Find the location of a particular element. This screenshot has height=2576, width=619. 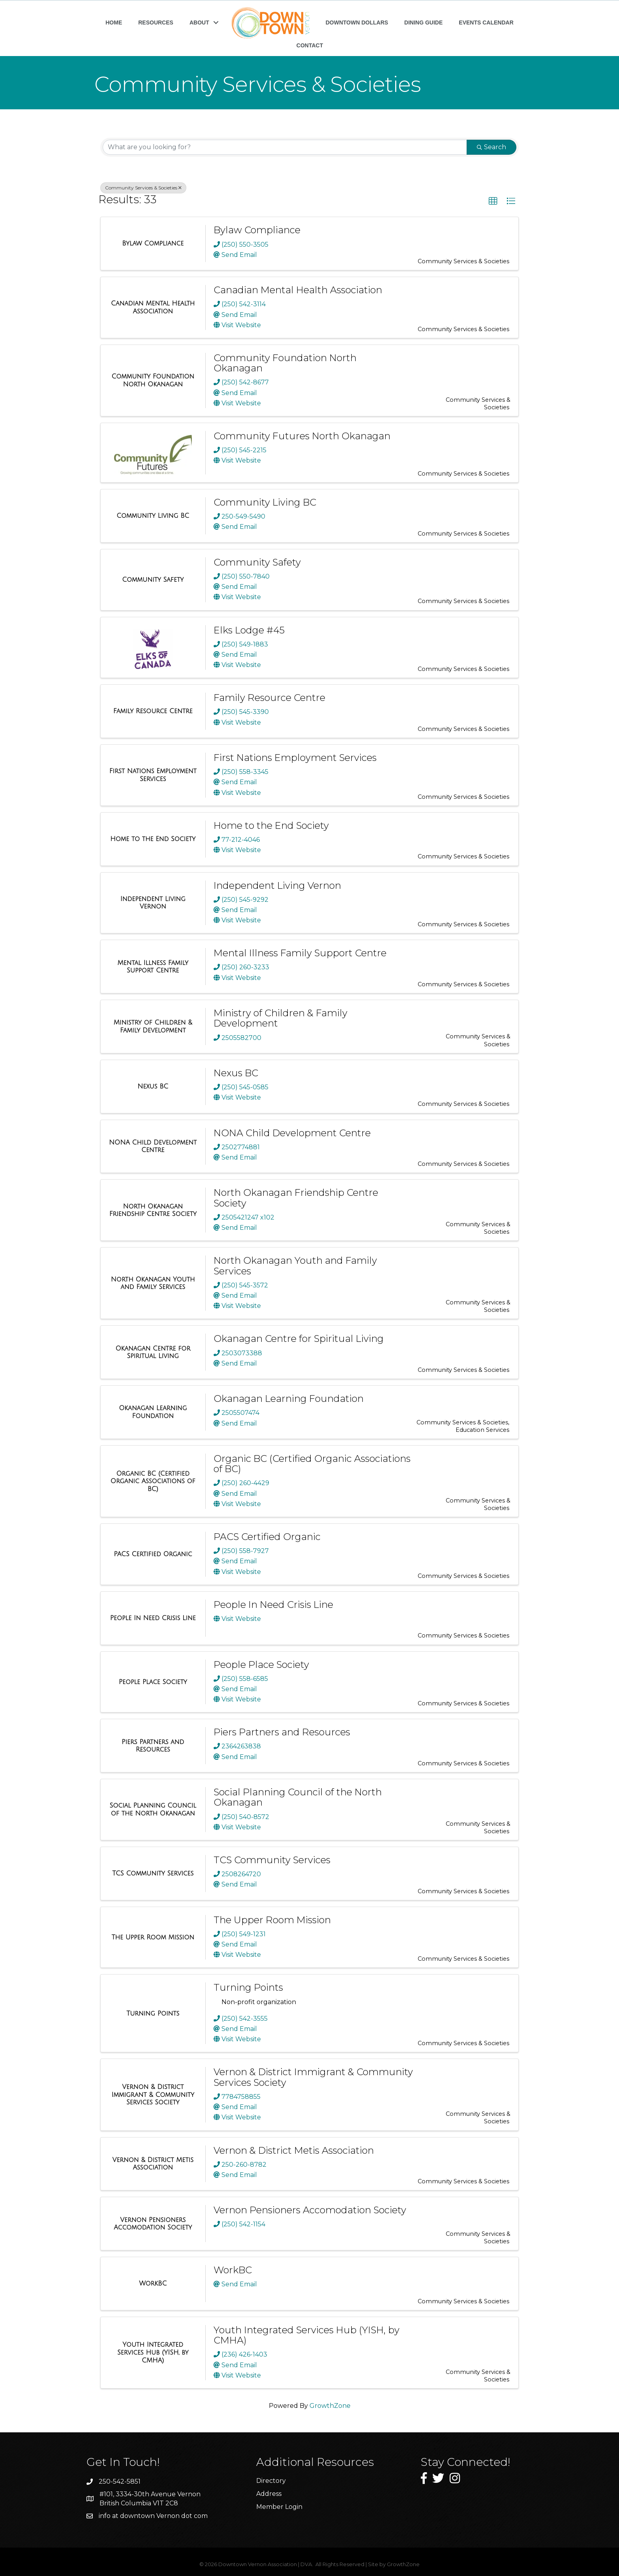

[Nexus BC link] is located at coordinates (152, 1086).